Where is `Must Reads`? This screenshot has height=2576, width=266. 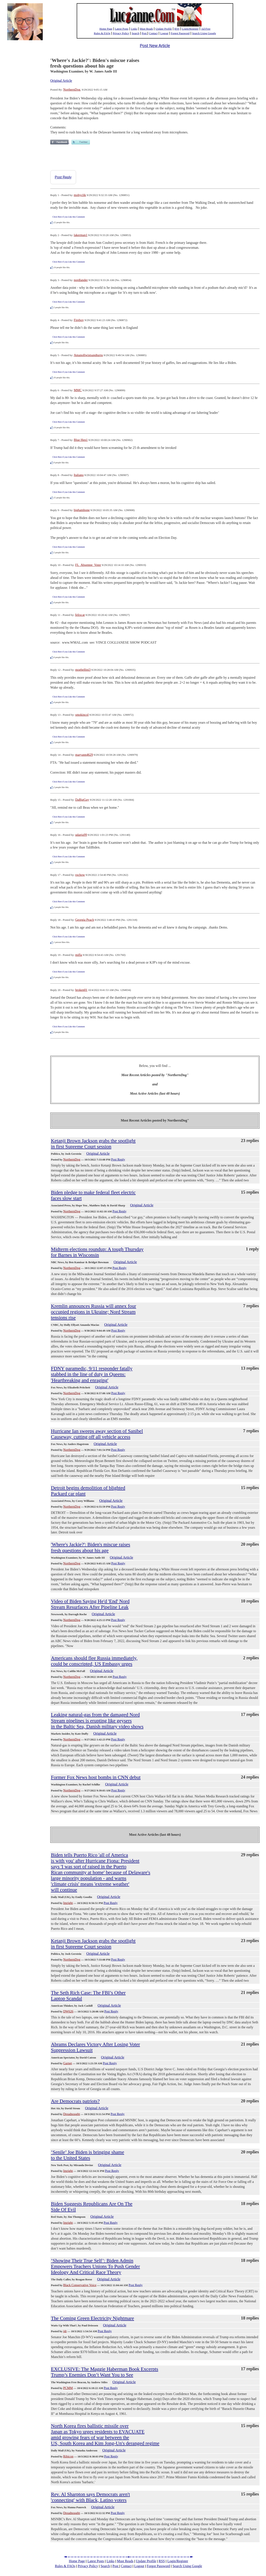
Must Reads is located at coordinates (146, 28).